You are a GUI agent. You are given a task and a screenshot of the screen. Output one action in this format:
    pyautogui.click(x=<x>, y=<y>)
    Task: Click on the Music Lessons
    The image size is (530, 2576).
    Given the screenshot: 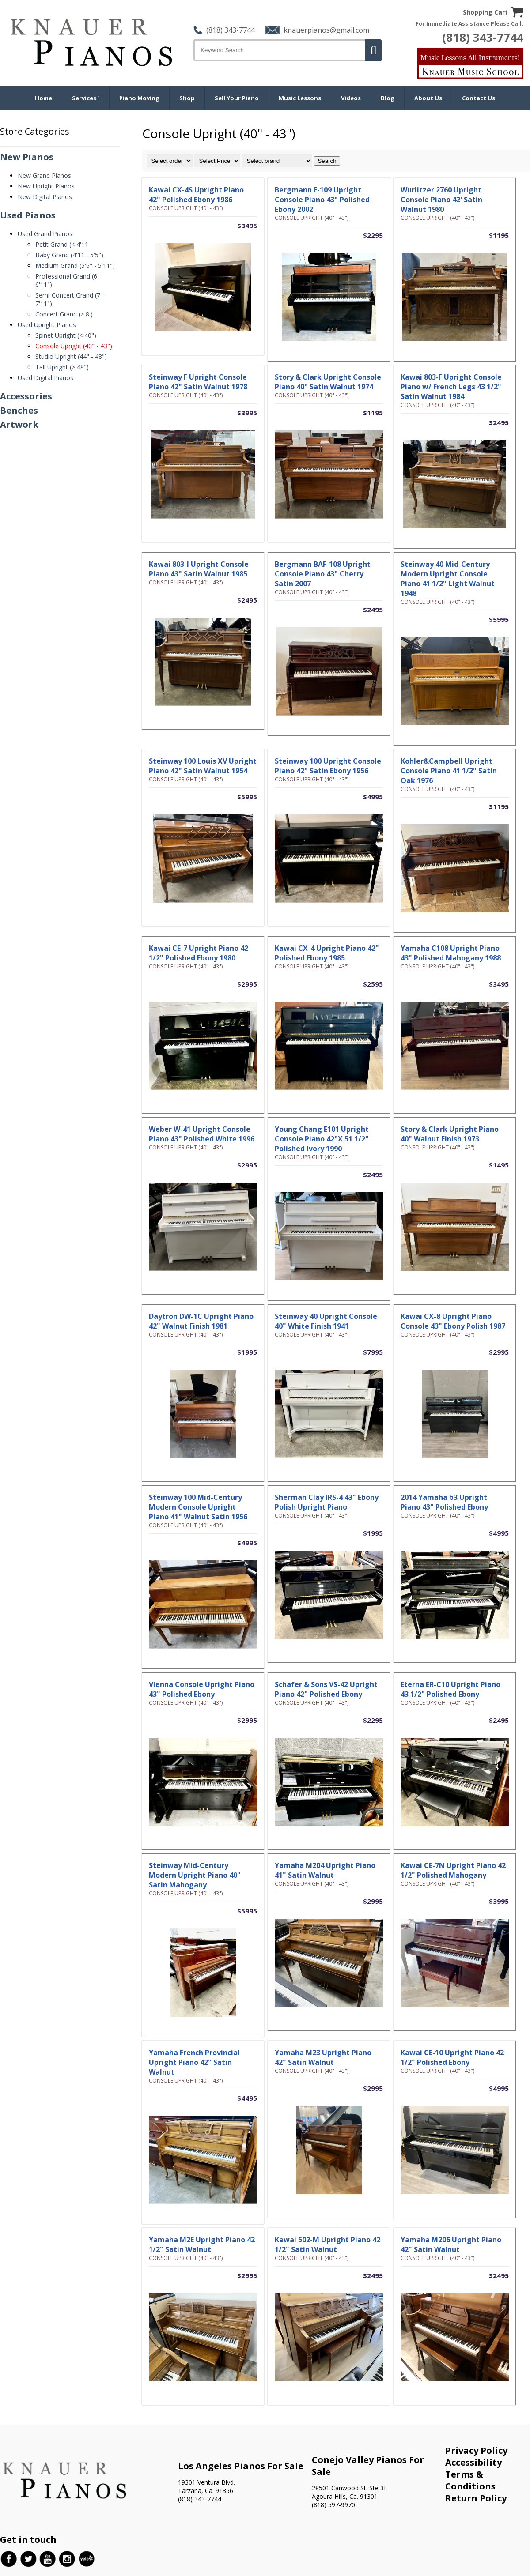 What is the action you would take?
    pyautogui.click(x=300, y=98)
    